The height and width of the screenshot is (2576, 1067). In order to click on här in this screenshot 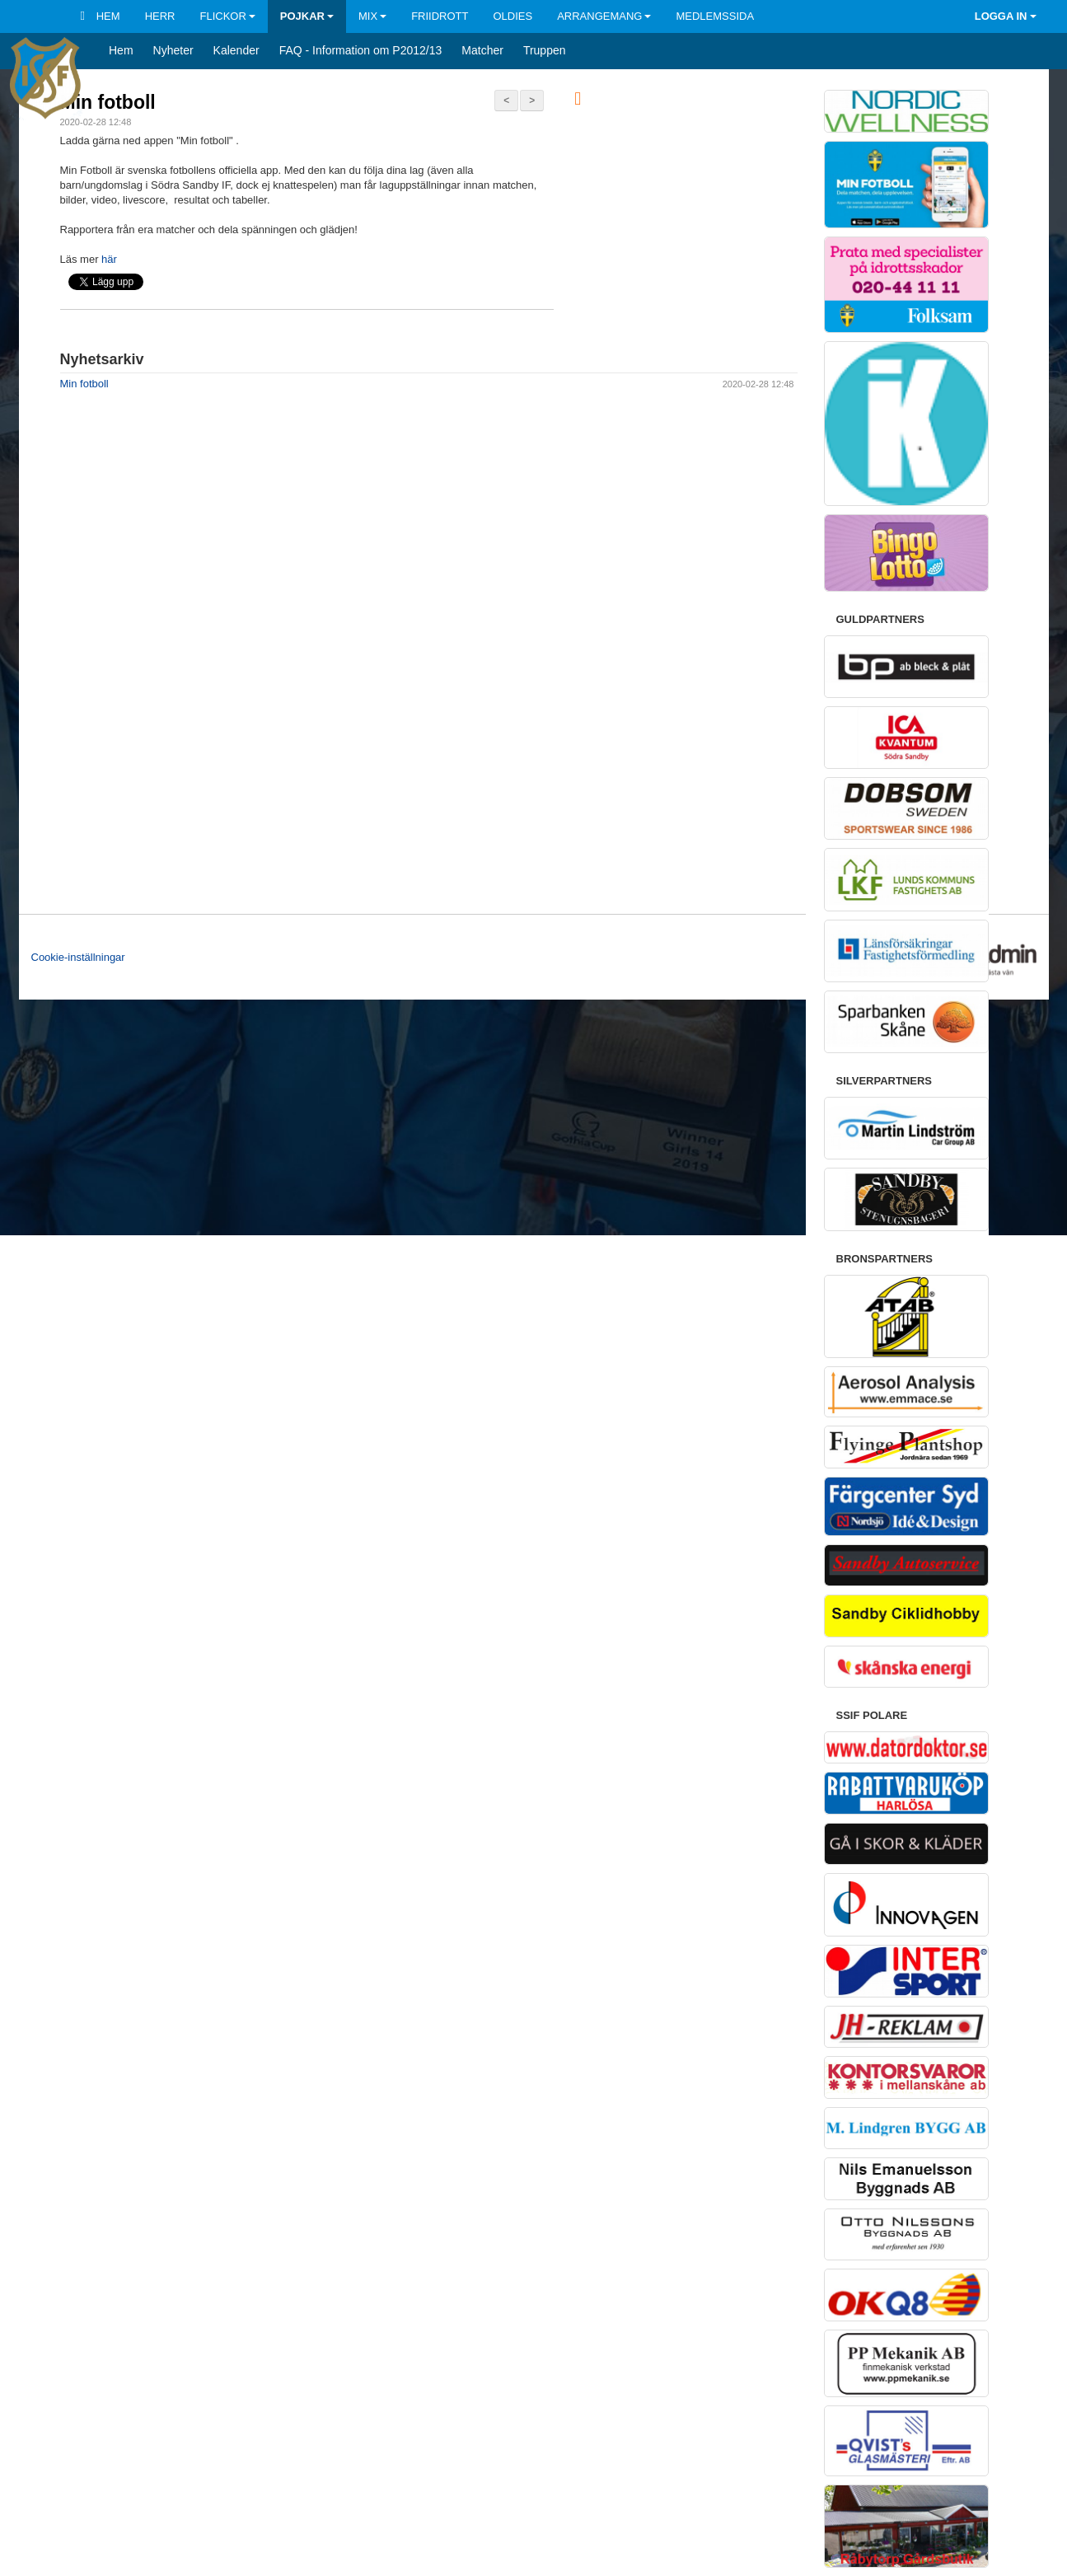, I will do `click(109, 259)`.